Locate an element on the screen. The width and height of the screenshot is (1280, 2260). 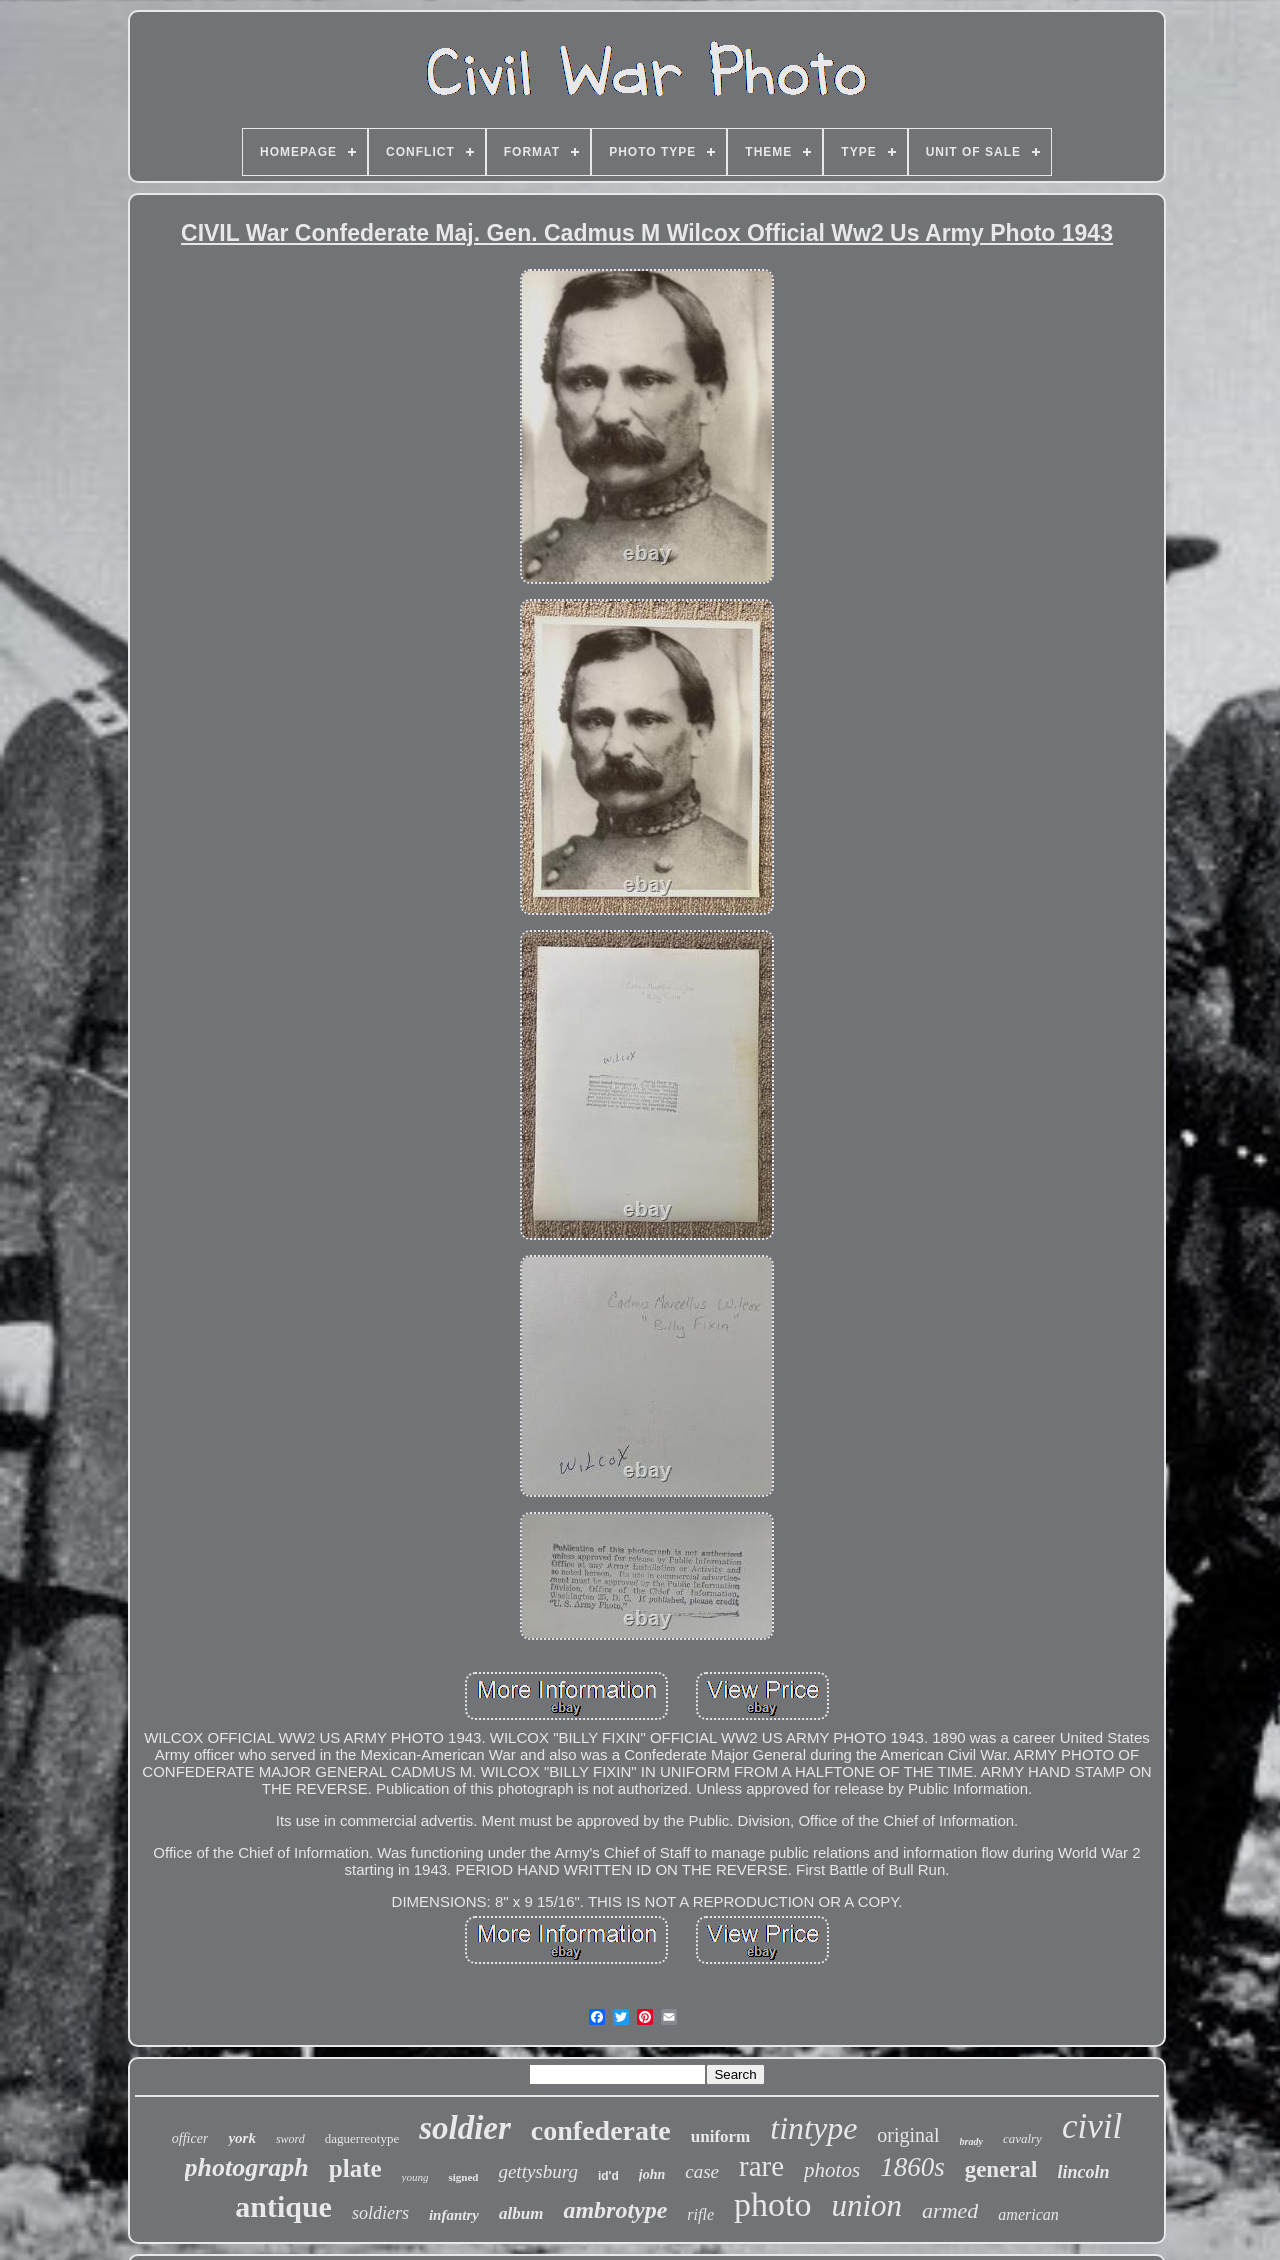
armed is located at coordinates (950, 2210).